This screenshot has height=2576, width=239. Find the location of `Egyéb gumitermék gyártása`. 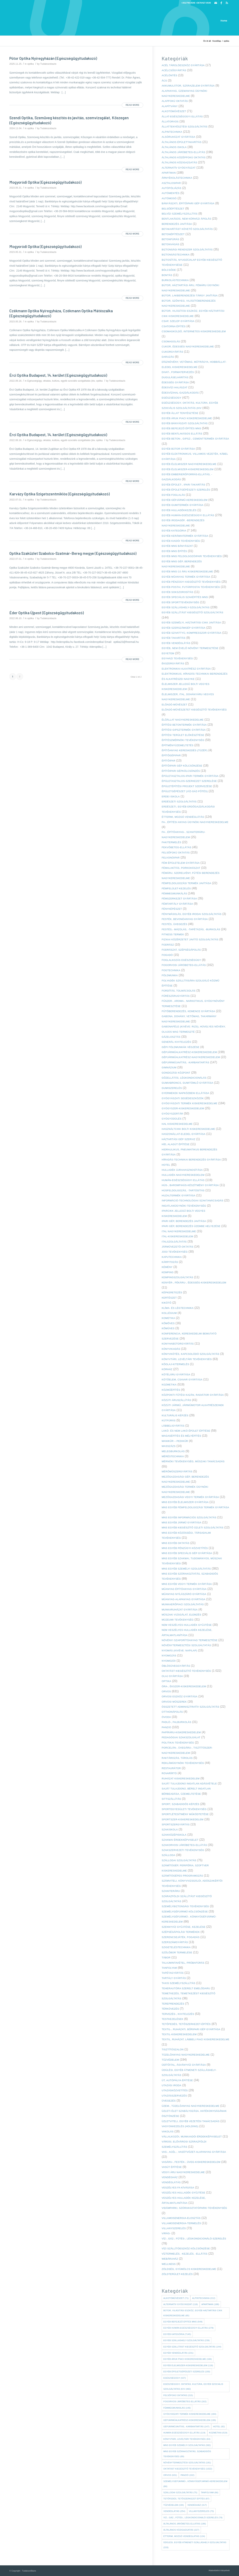

Egyéb gumitermék gyártása is located at coordinates (183, 505).